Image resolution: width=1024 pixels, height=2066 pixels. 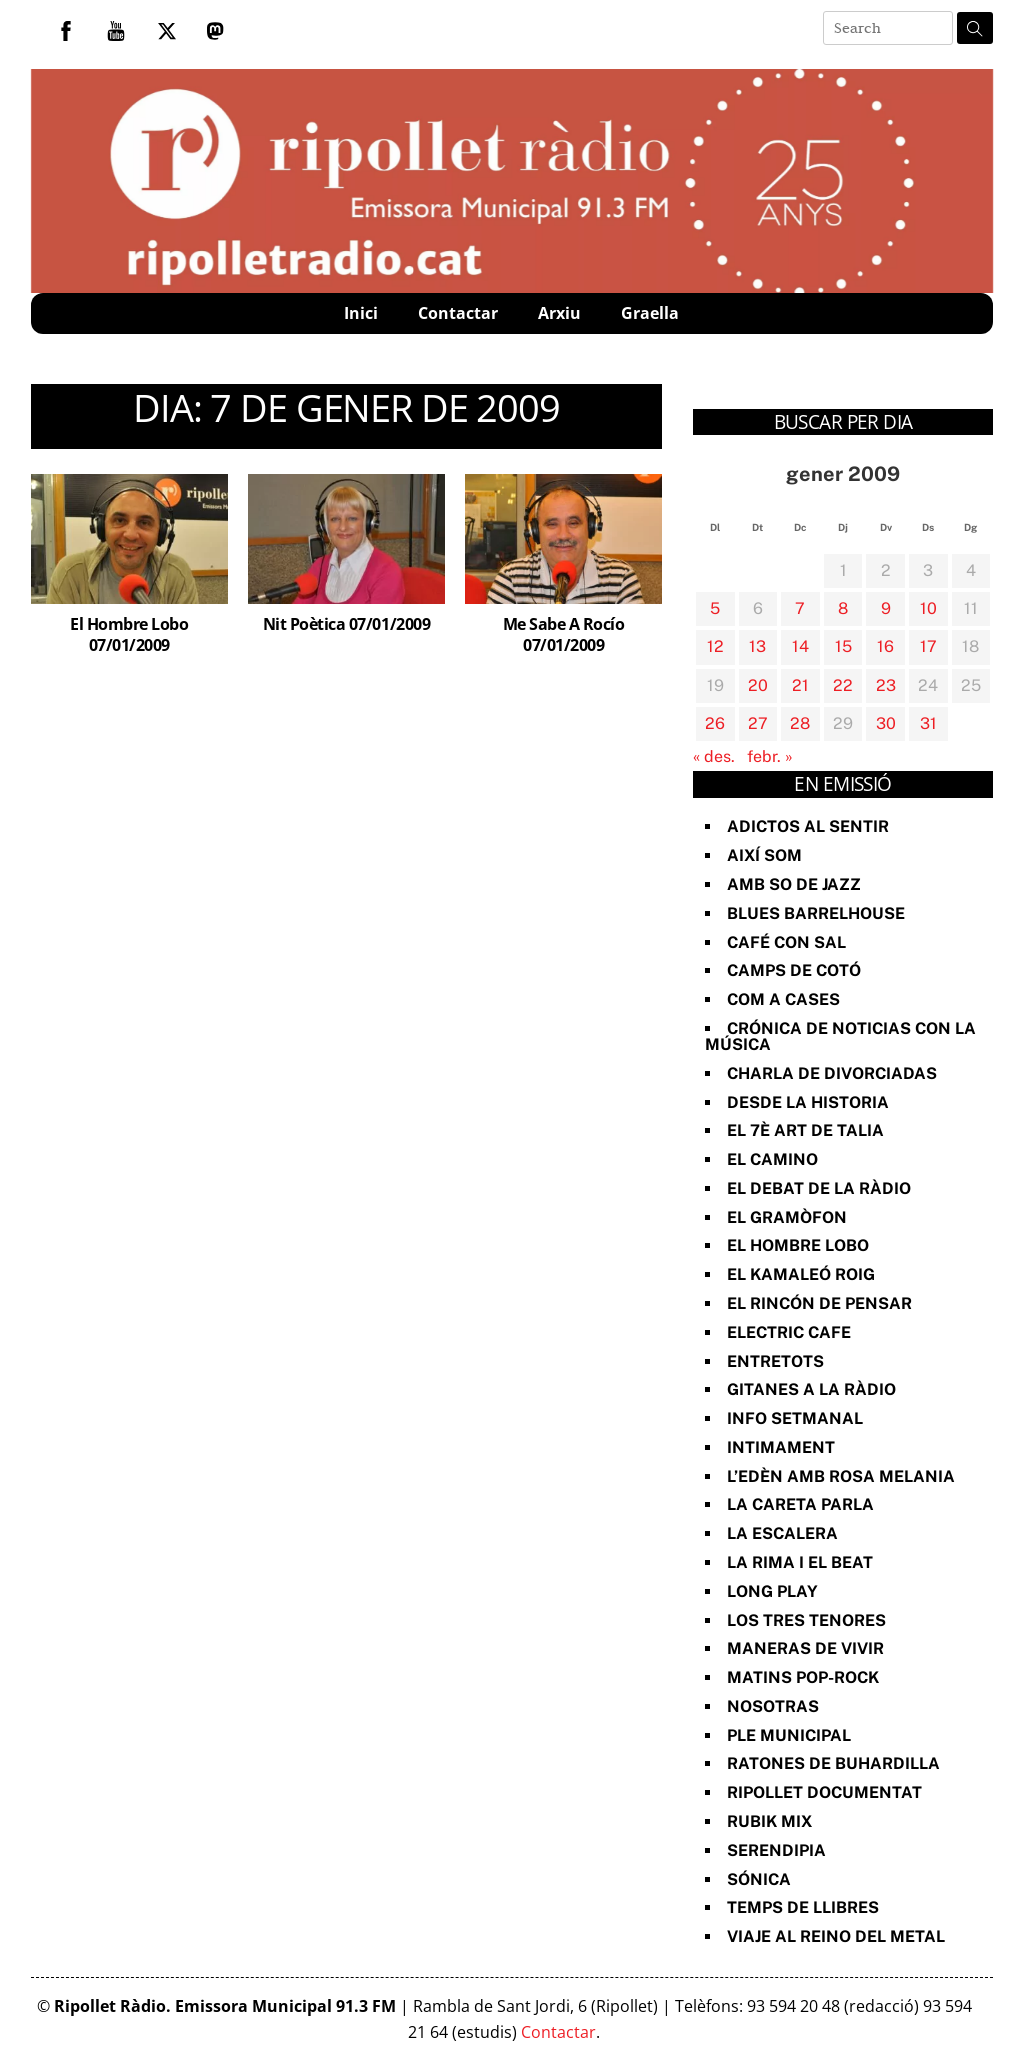 What do you see at coordinates (816, 913) in the screenshot?
I see `Blues Barrelhouse` at bounding box center [816, 913].